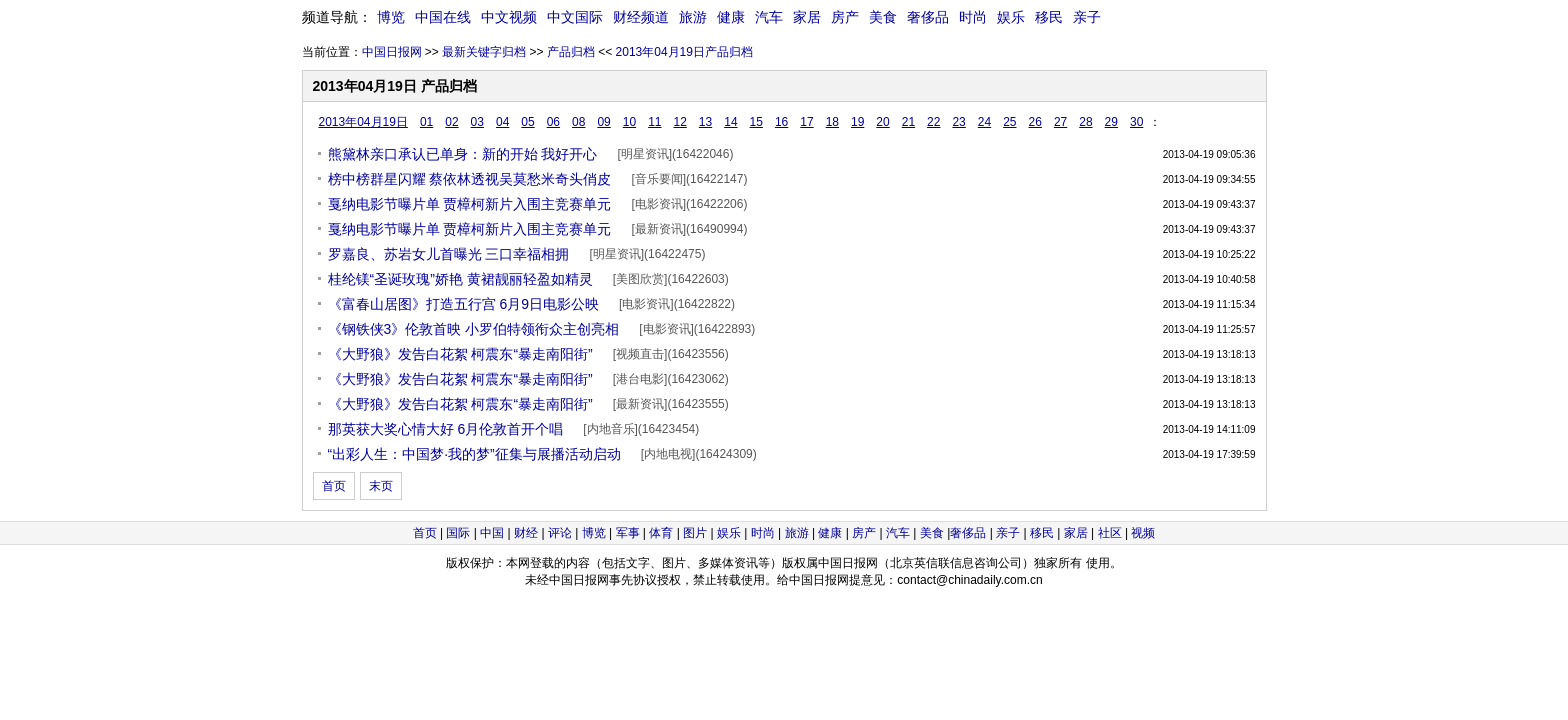 This screenshot has height=720, width=1568. What do you see at coordinates (781, 122) in the screenshot?
I see `16` at bounding box center [781, 122].